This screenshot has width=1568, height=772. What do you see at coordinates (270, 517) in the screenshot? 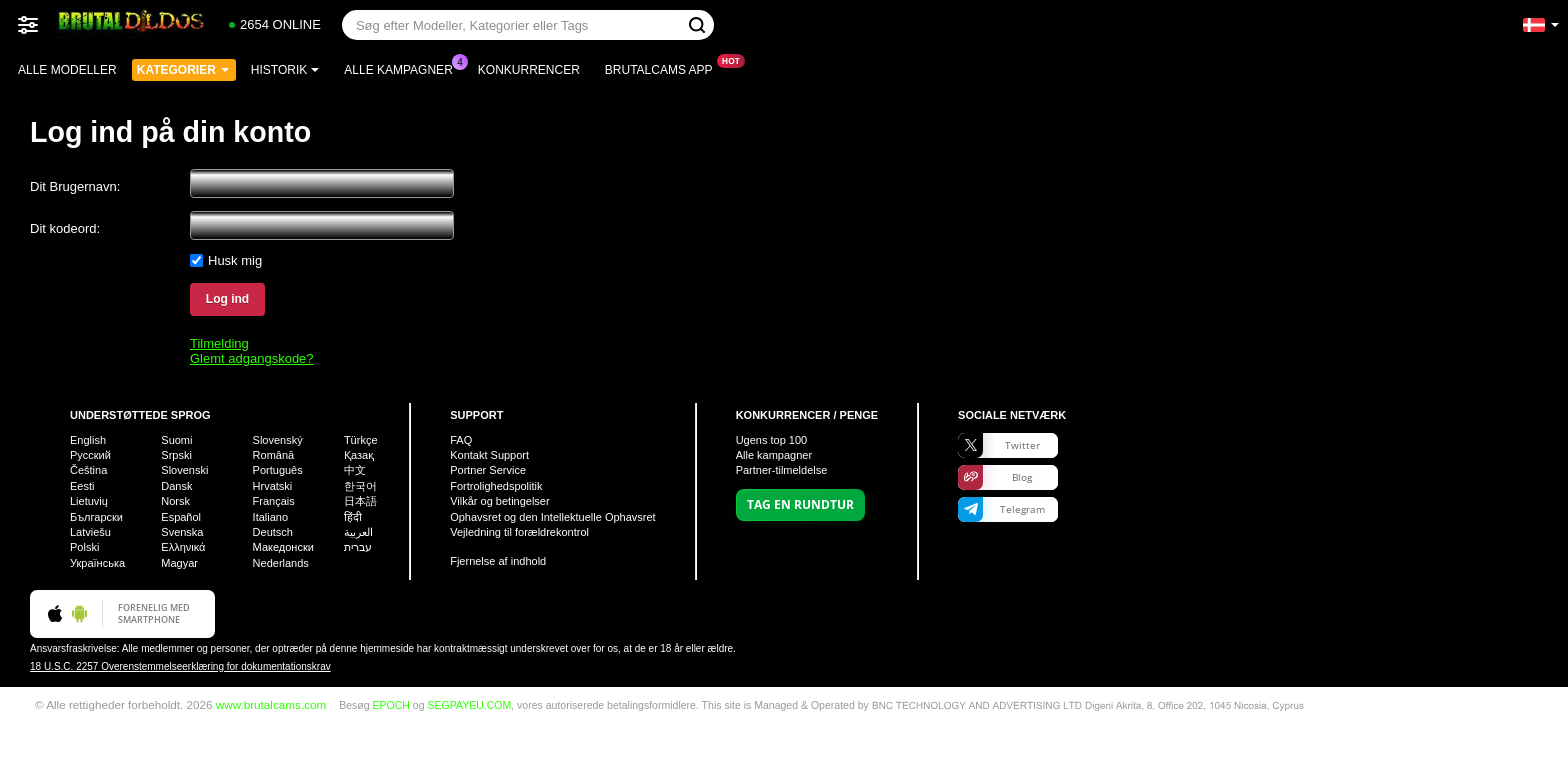
I see `Italiano` at bounding box center [270, 517].